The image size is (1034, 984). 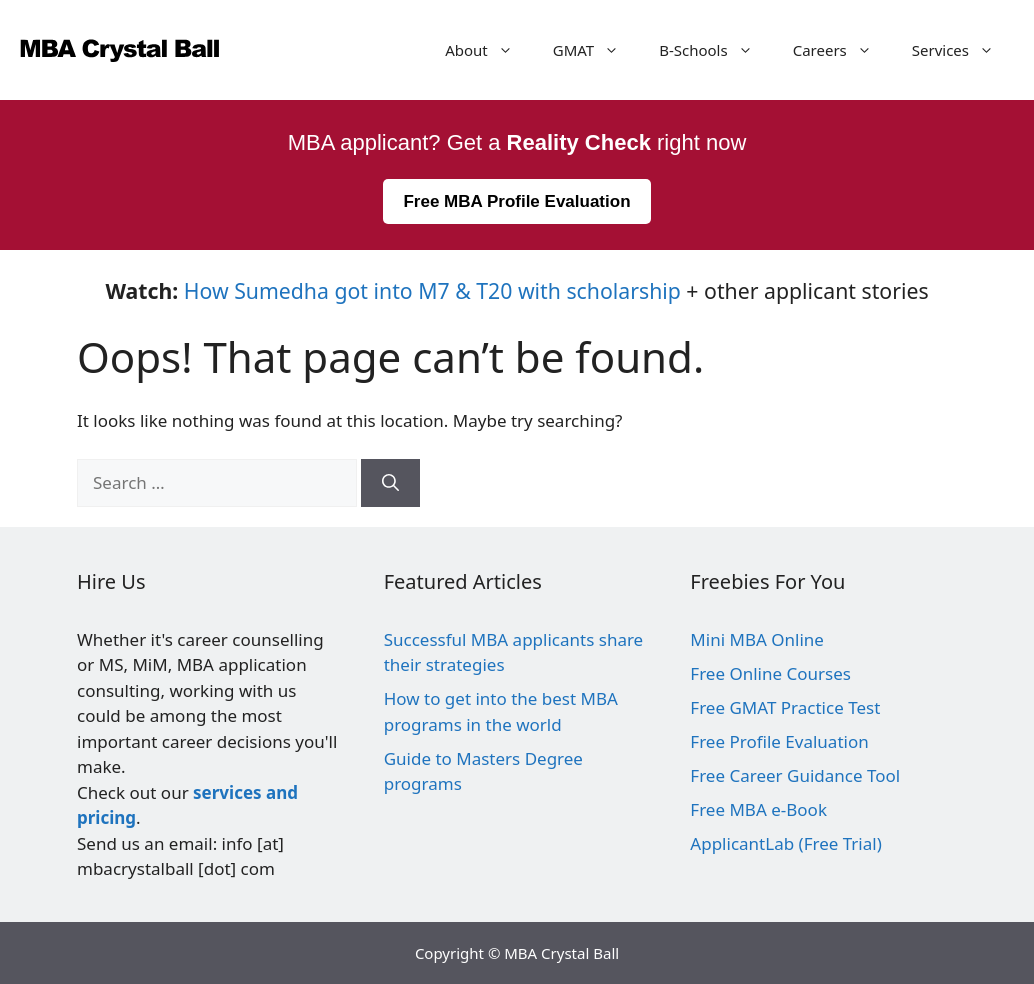 I want to click on B-Schools, so click(x=716, y=50).